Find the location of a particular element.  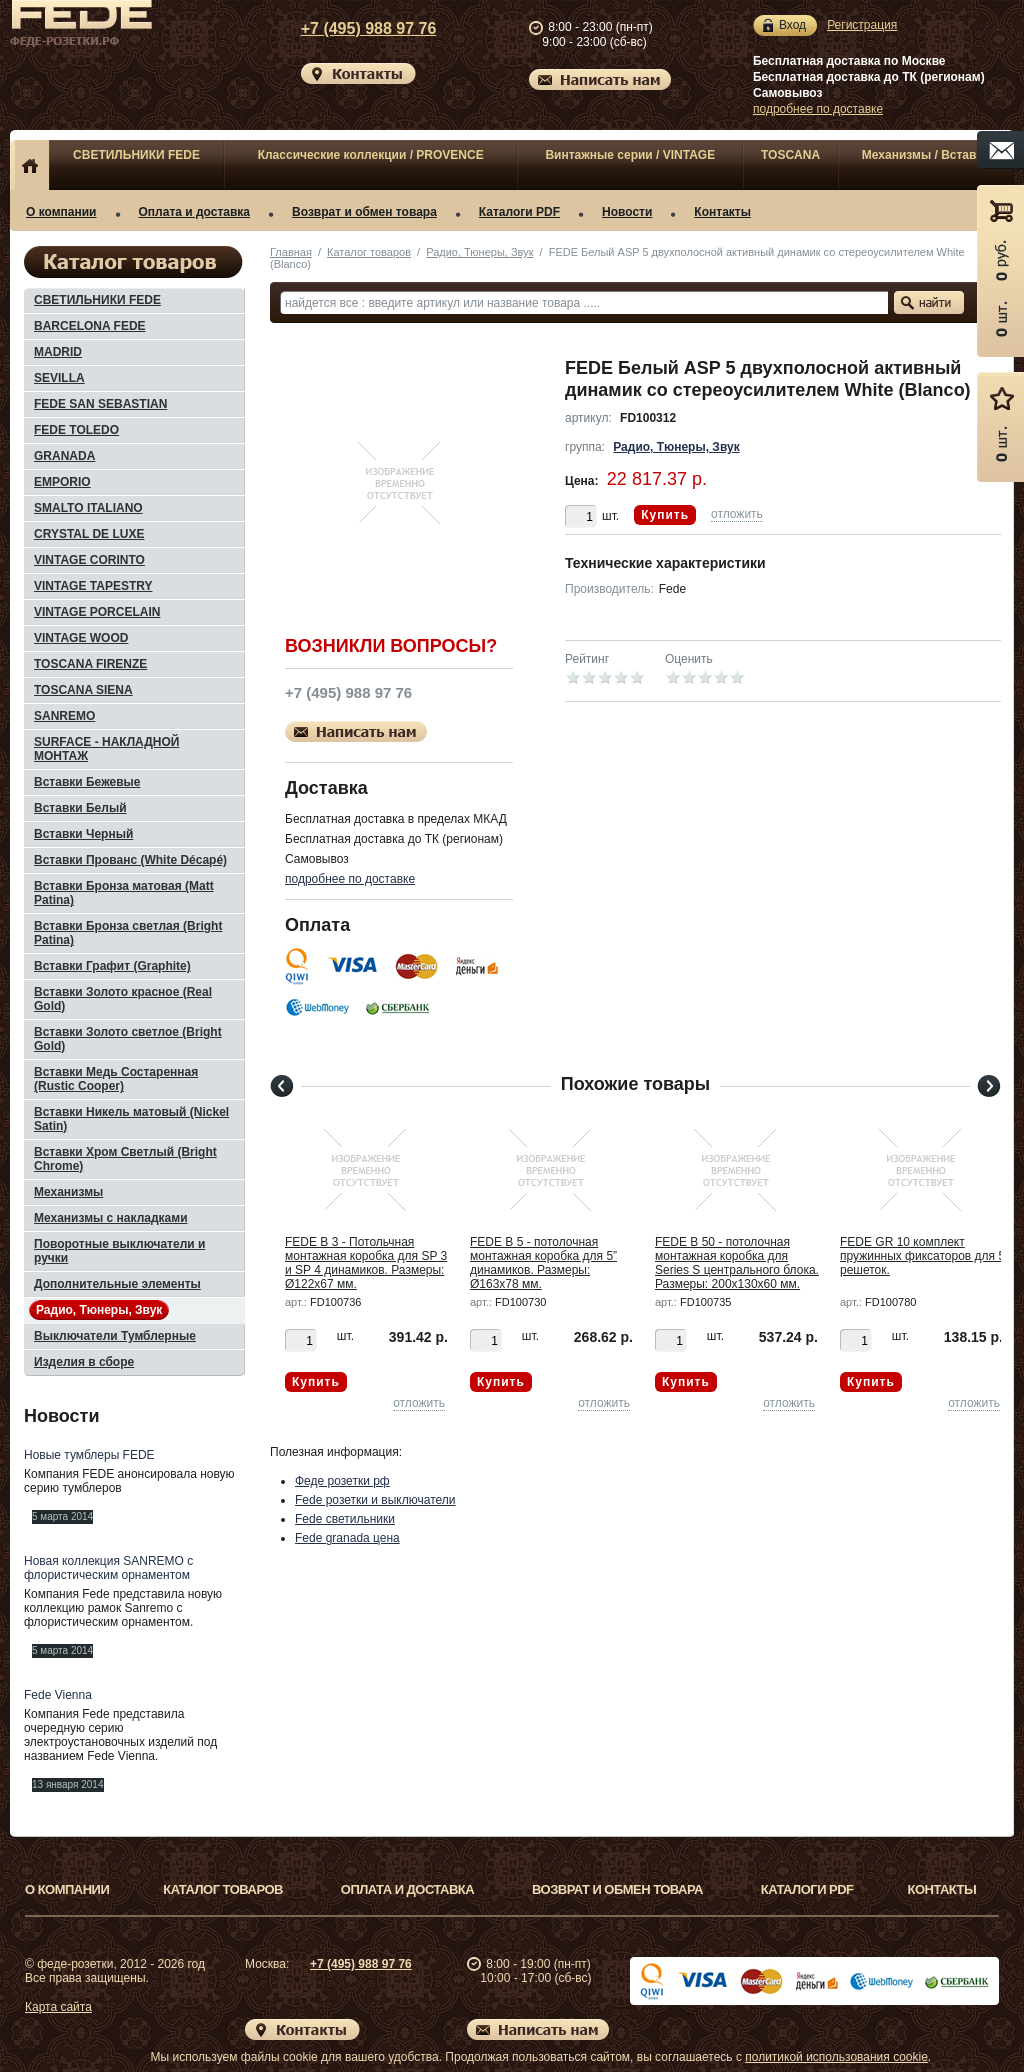

Каталоги PDF is located at coordinates (519, 212).